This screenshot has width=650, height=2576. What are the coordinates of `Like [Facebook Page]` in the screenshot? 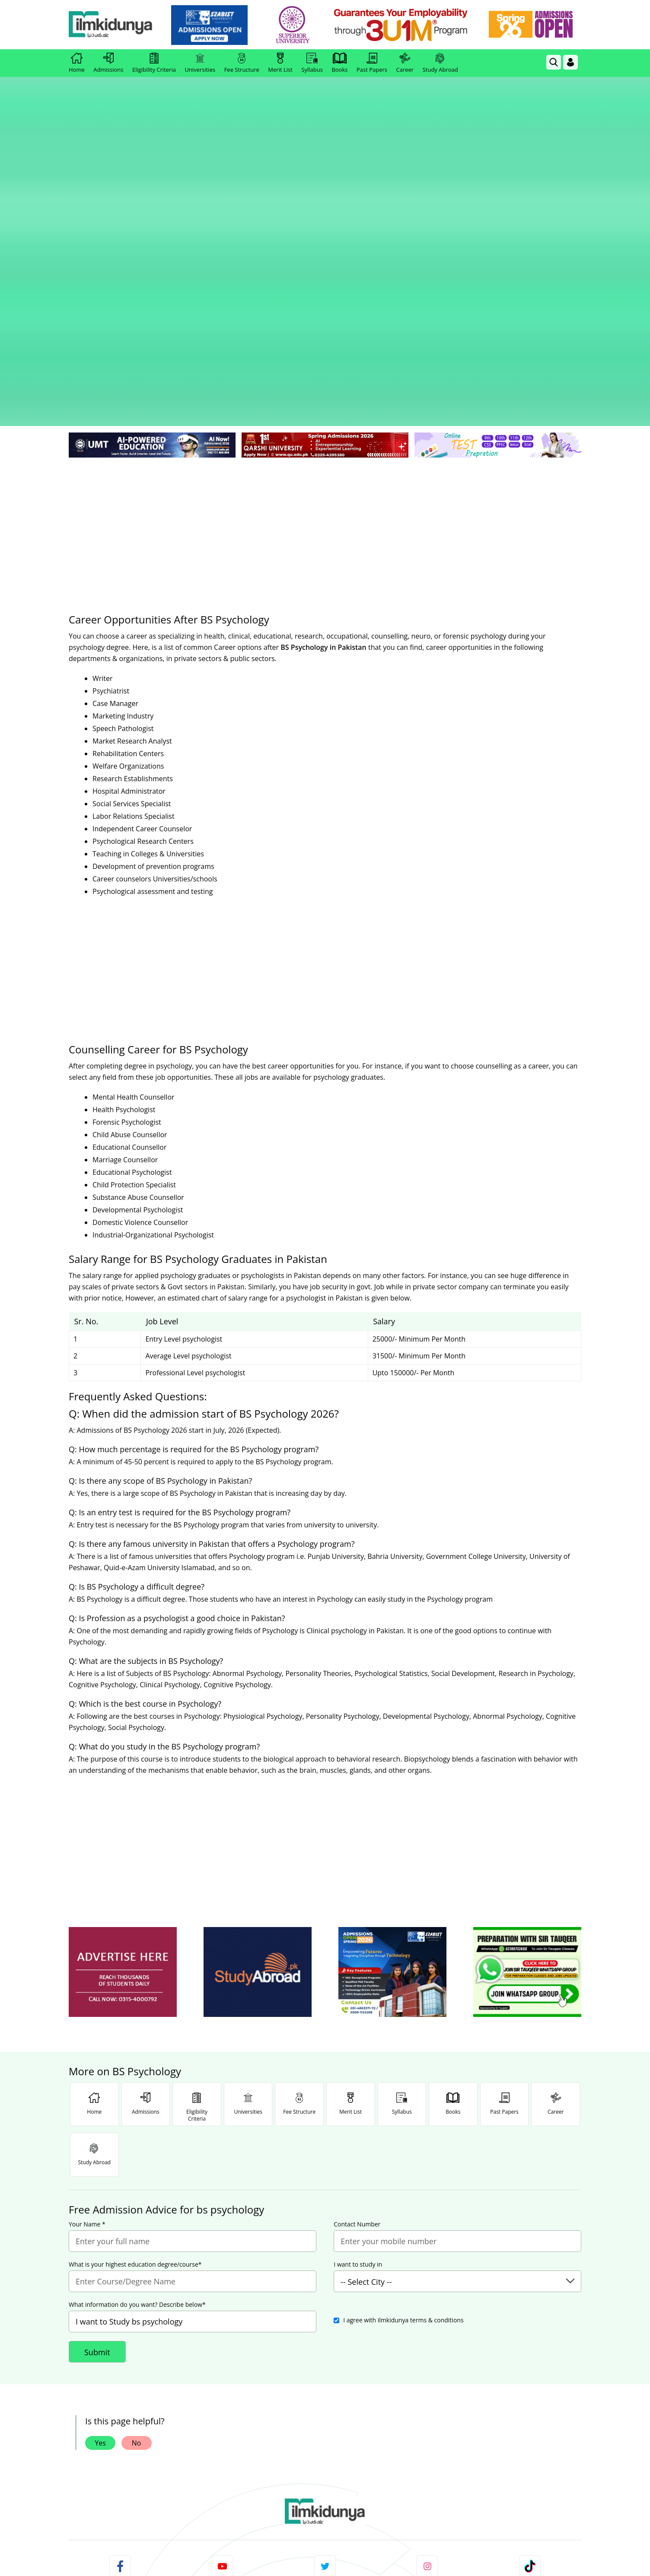 It's located at (120, 2378).